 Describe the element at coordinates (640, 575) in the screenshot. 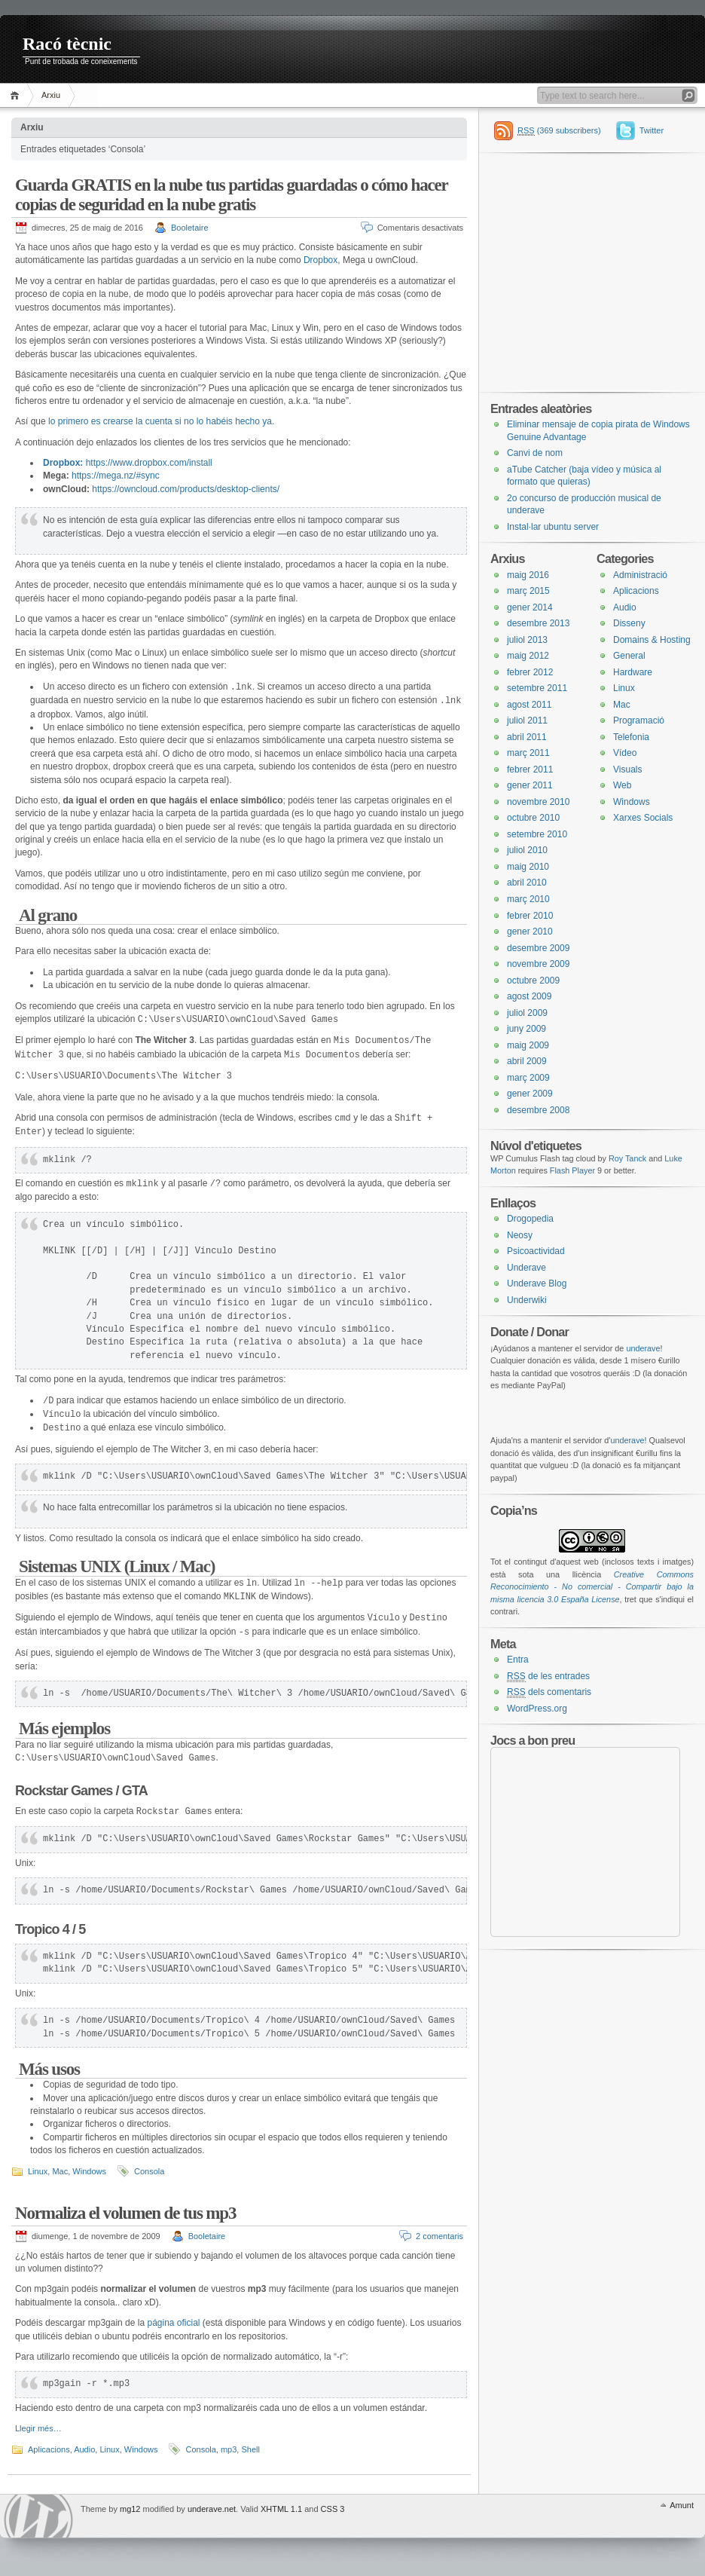

I see `Administració` at that location.